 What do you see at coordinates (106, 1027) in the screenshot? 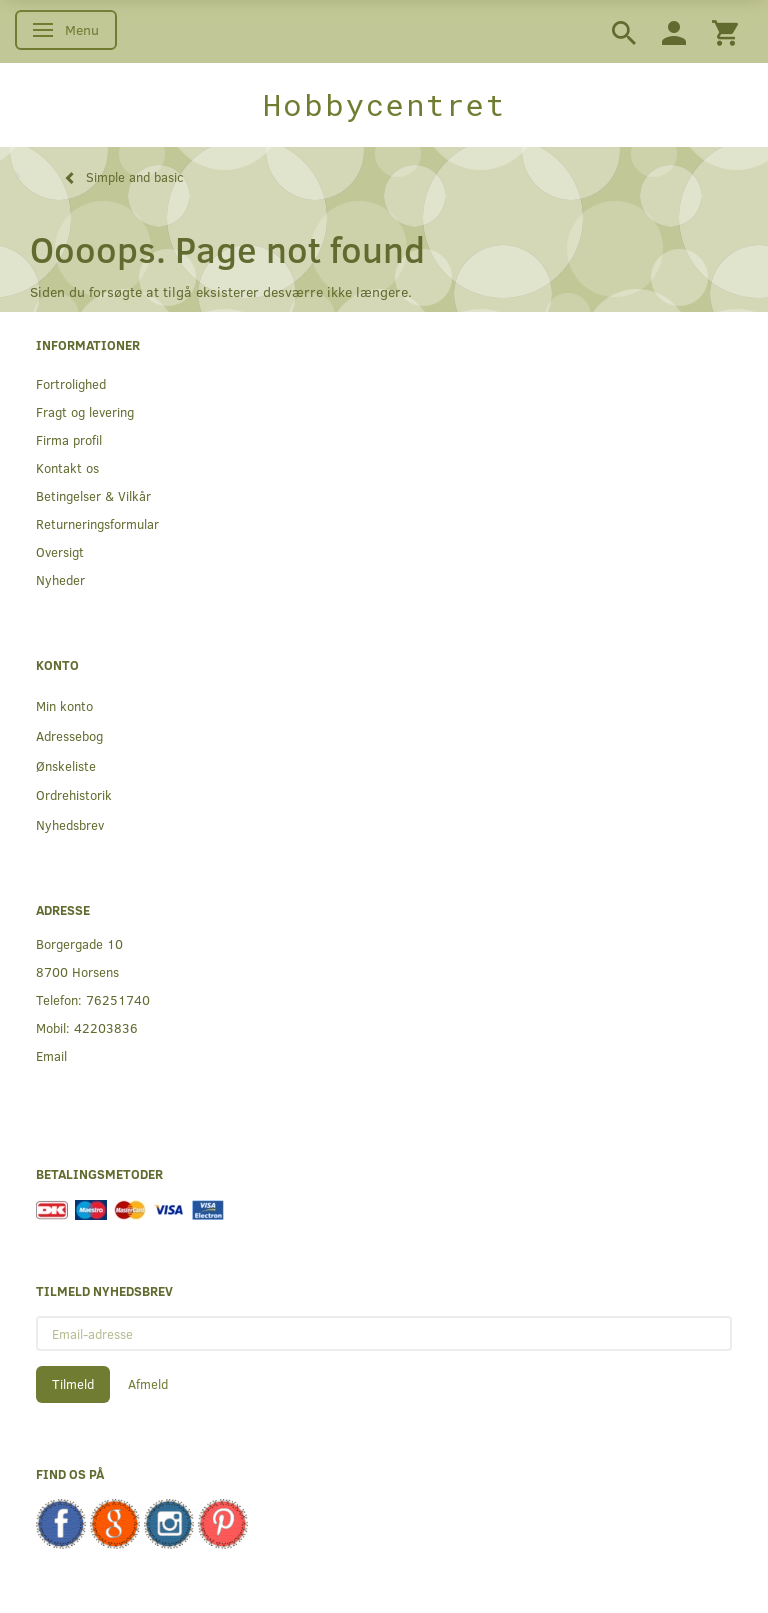
I see `42203836` at bounding box center [106, 1027].